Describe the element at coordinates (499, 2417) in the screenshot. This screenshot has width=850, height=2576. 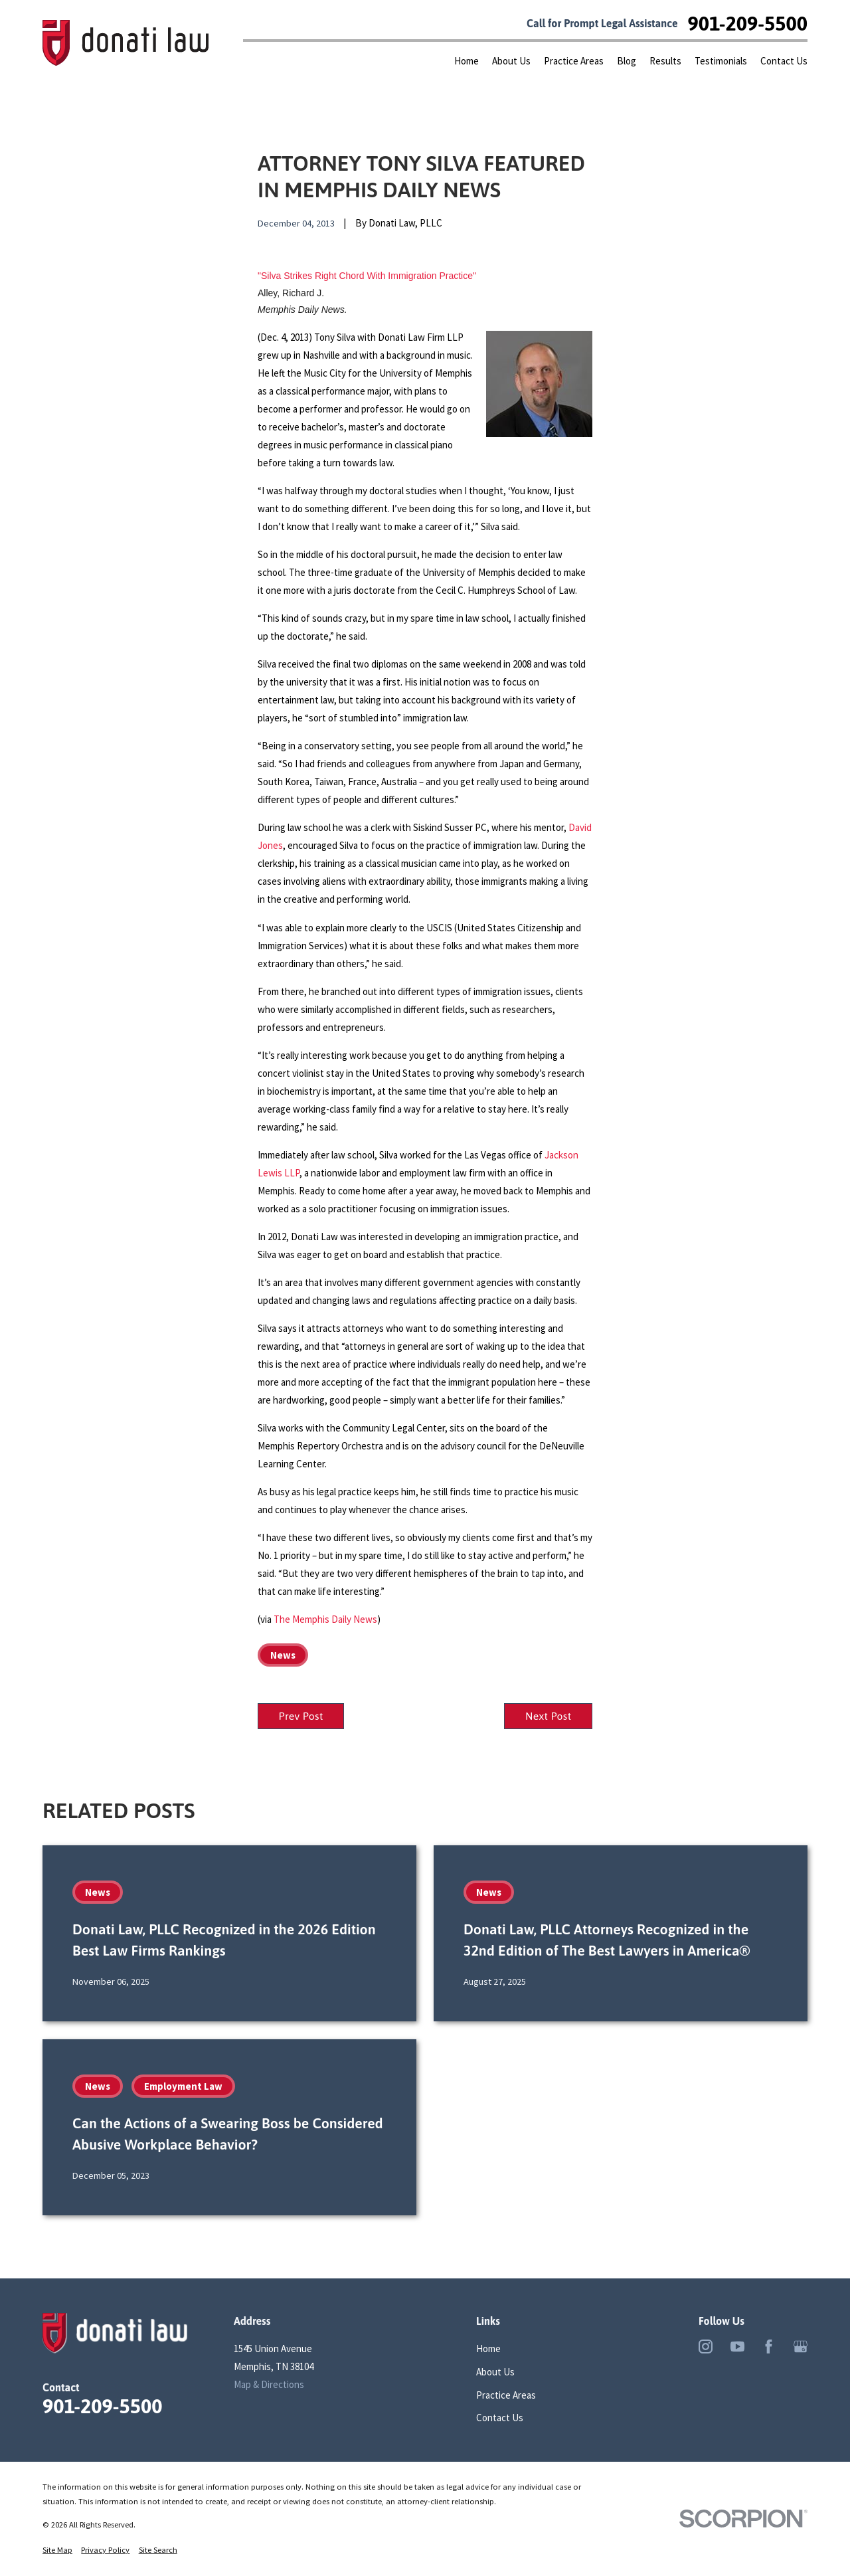
I see `Contact Us` at that location.